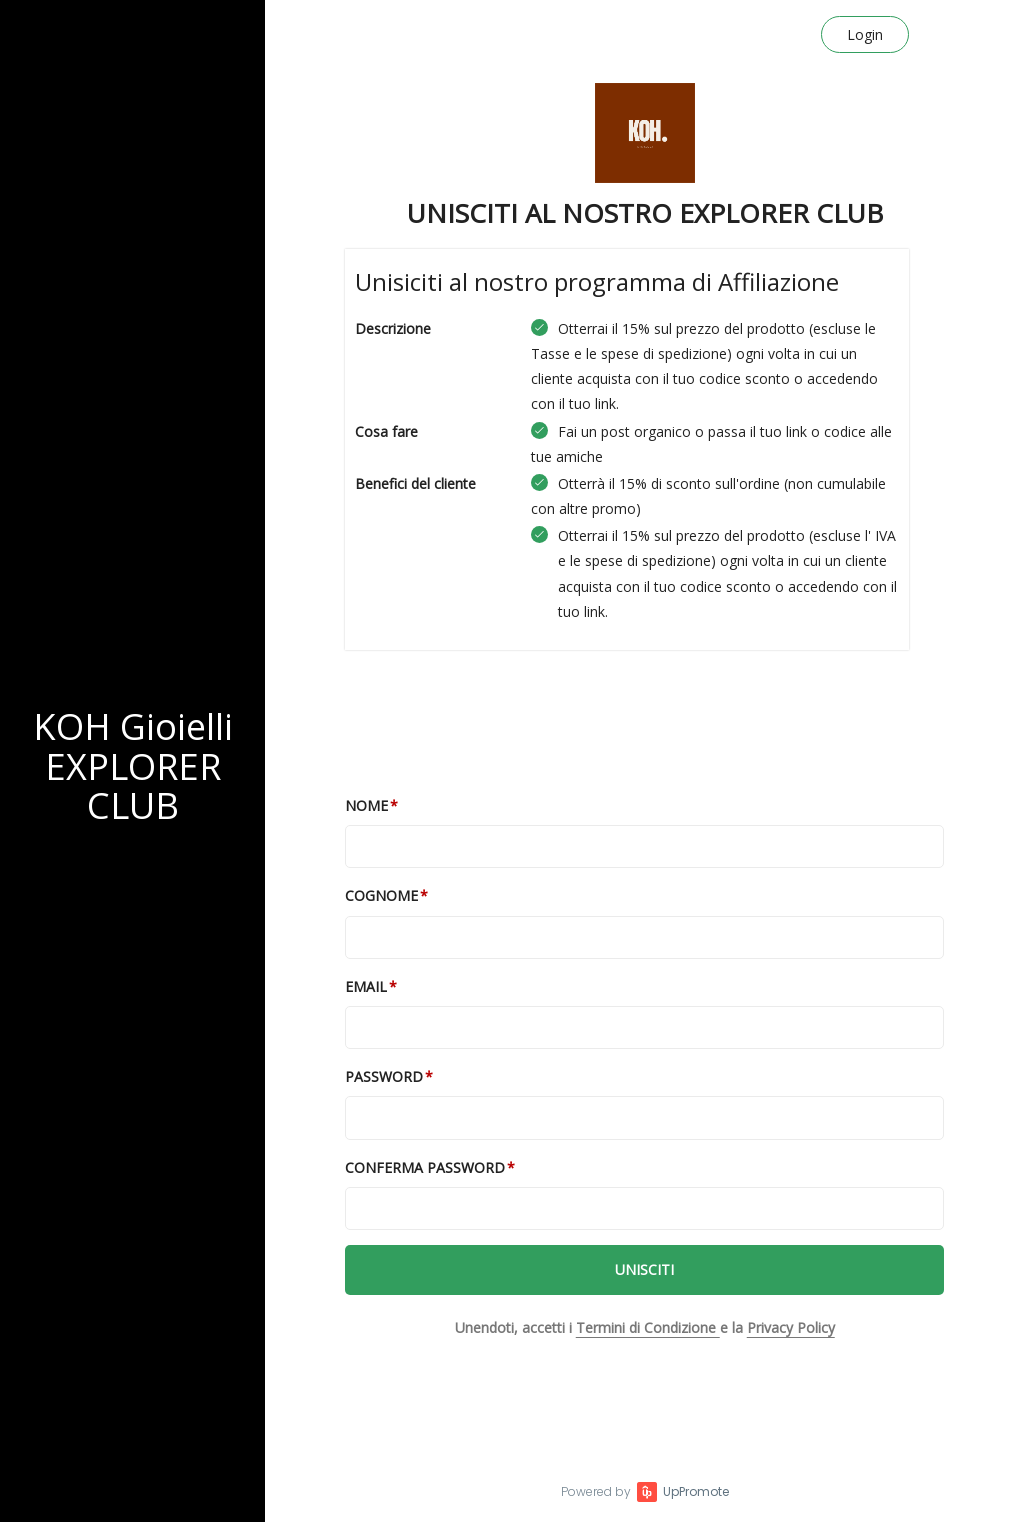 The width and height of the screenshot is (1024, 1522). Describe the element at coordinates (381, 895) in the screenshot. I see `Cognome` at that location.